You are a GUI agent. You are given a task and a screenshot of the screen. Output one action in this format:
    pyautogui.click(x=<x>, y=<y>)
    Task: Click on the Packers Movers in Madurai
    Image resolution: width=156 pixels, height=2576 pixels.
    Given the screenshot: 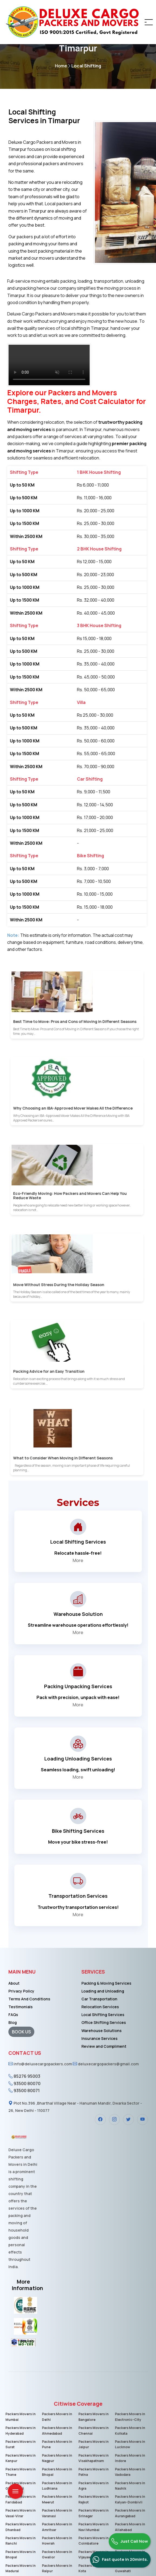 What is the action you would take?
    pyautogui.click(x=20, y=2566)
    